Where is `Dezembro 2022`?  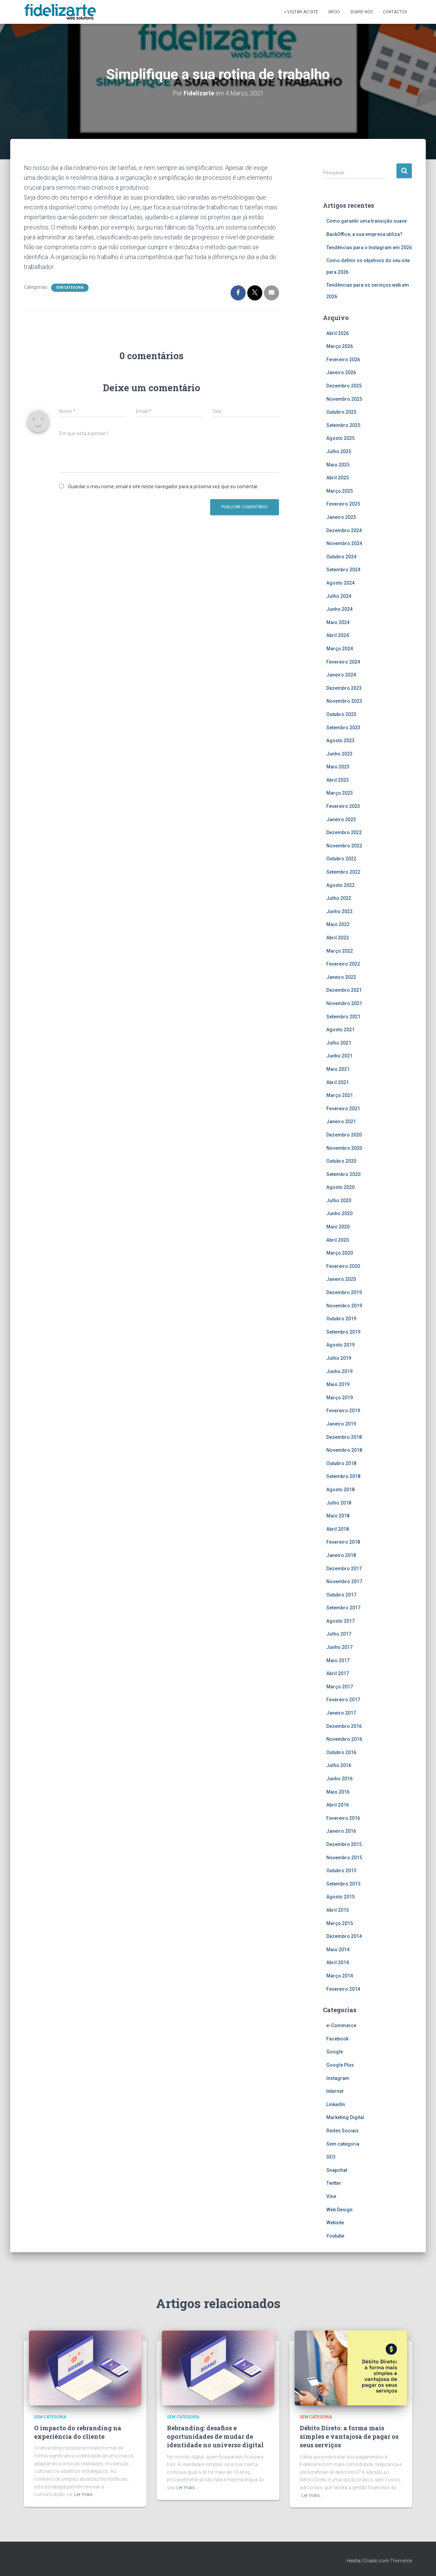
Dezembro 2022 is located at coordinates (344, 832).